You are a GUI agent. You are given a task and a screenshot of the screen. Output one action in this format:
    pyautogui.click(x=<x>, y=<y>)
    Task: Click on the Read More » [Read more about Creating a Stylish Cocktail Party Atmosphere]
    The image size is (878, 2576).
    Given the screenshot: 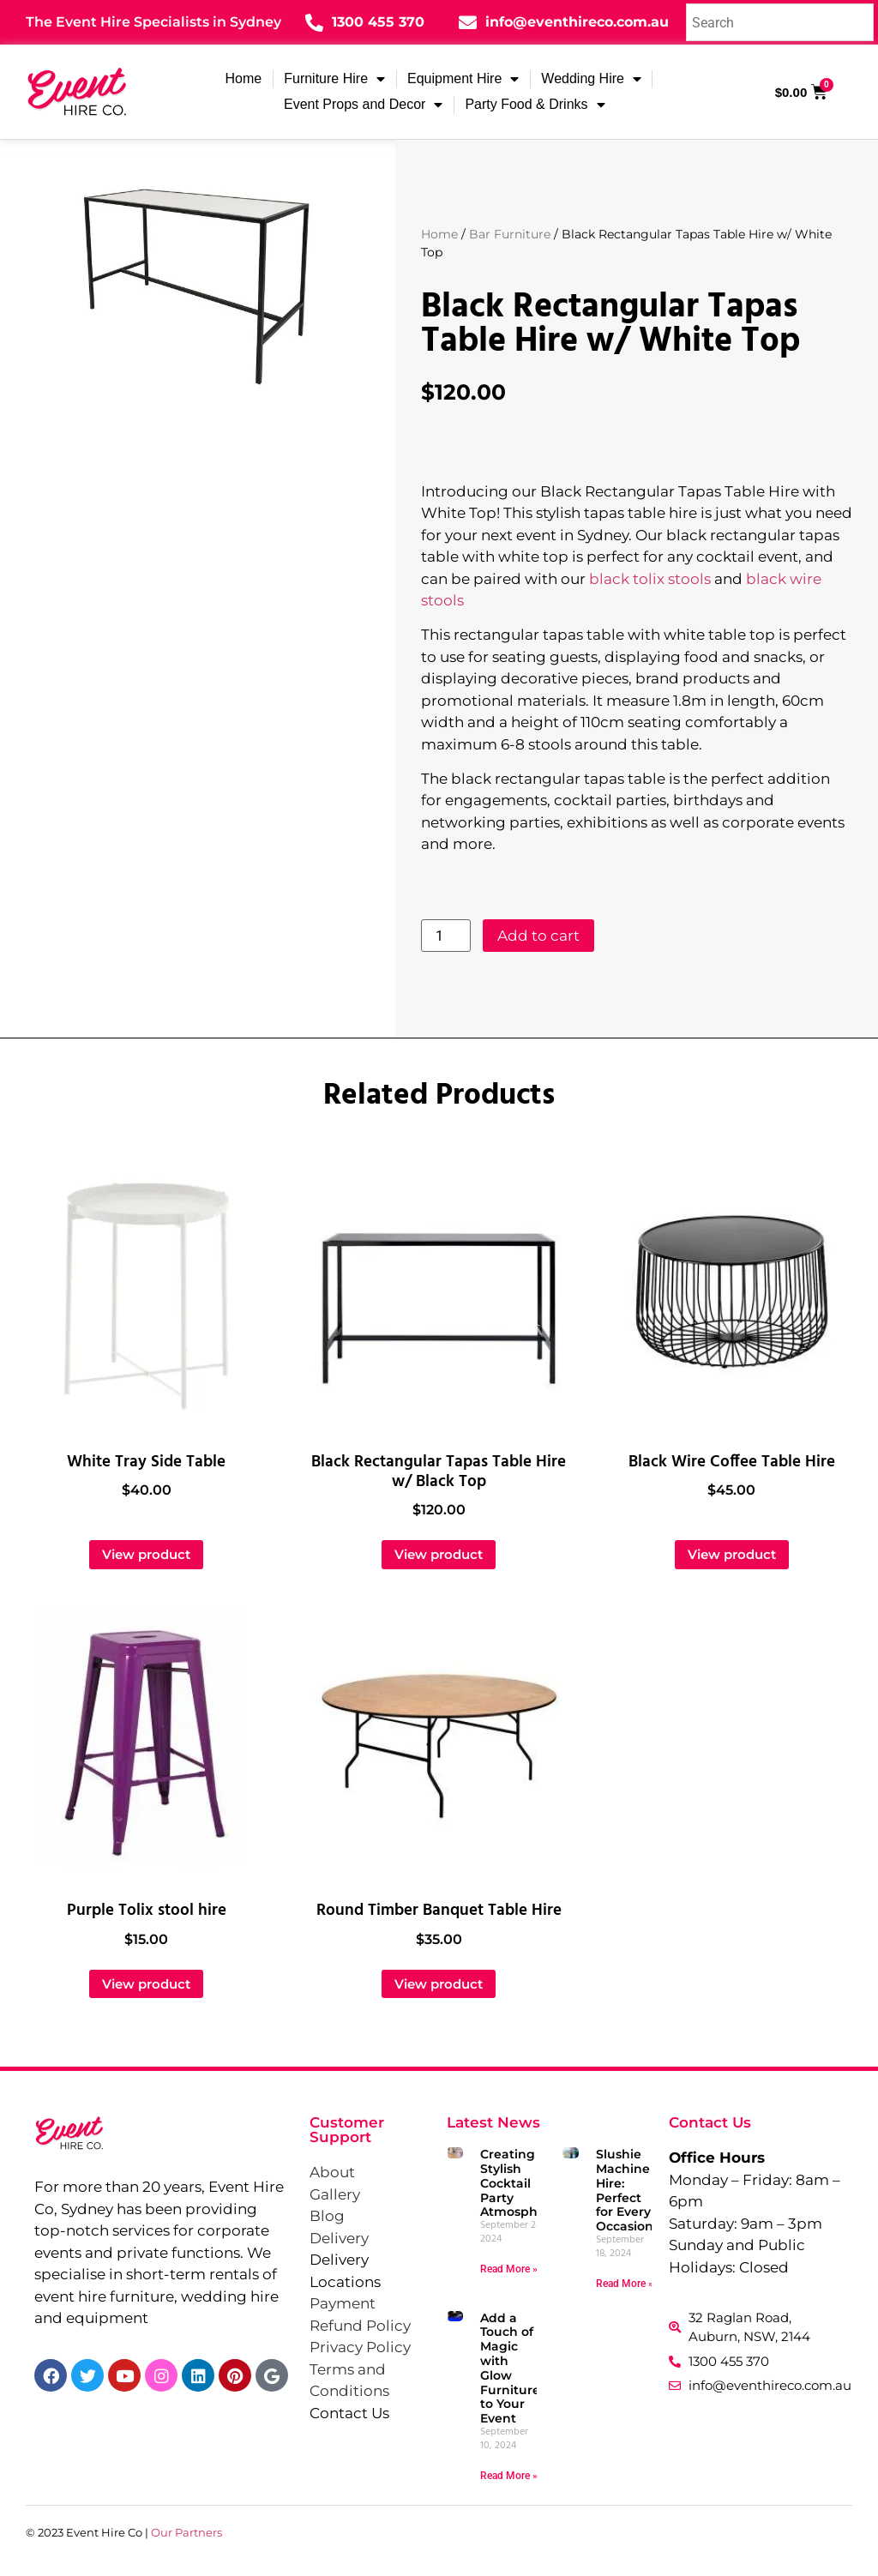 What is the action you would take?
    pyautogui.click(x=509, y=2269)
    